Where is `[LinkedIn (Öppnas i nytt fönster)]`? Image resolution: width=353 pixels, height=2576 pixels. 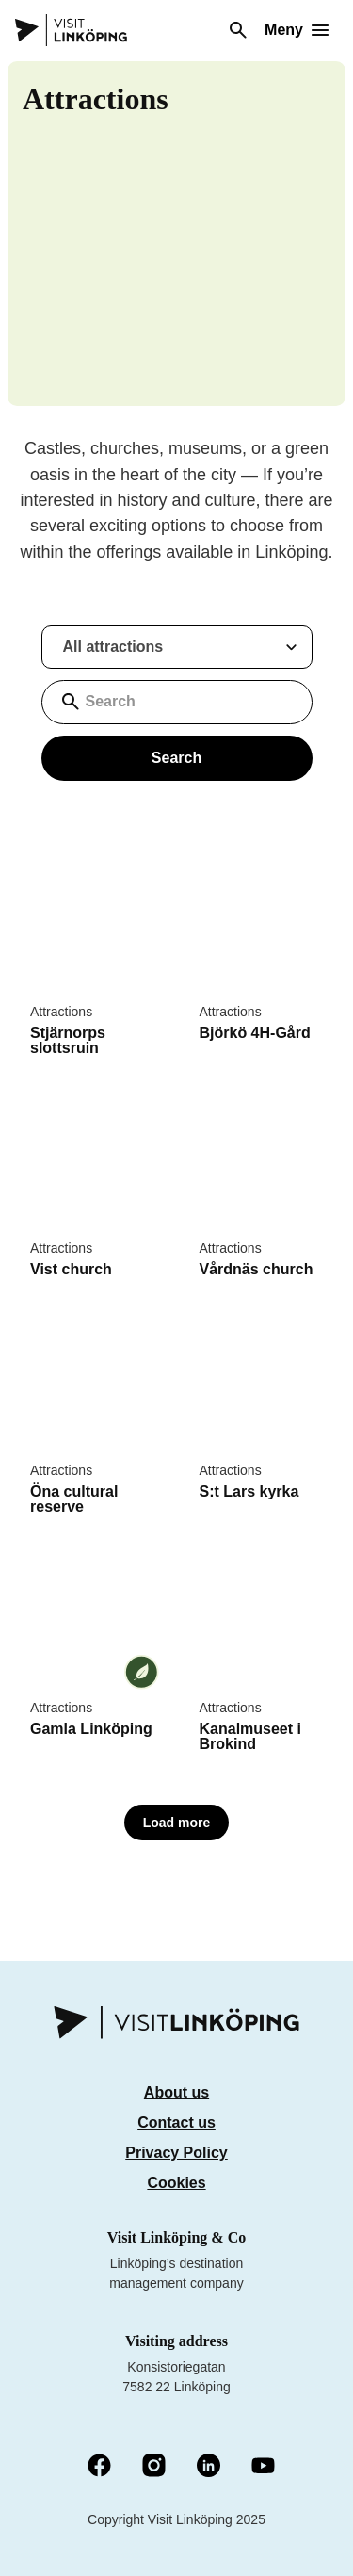 [LinkedIn (Öppnas i nytt fönster)] is located at coordinates (208, 2467).